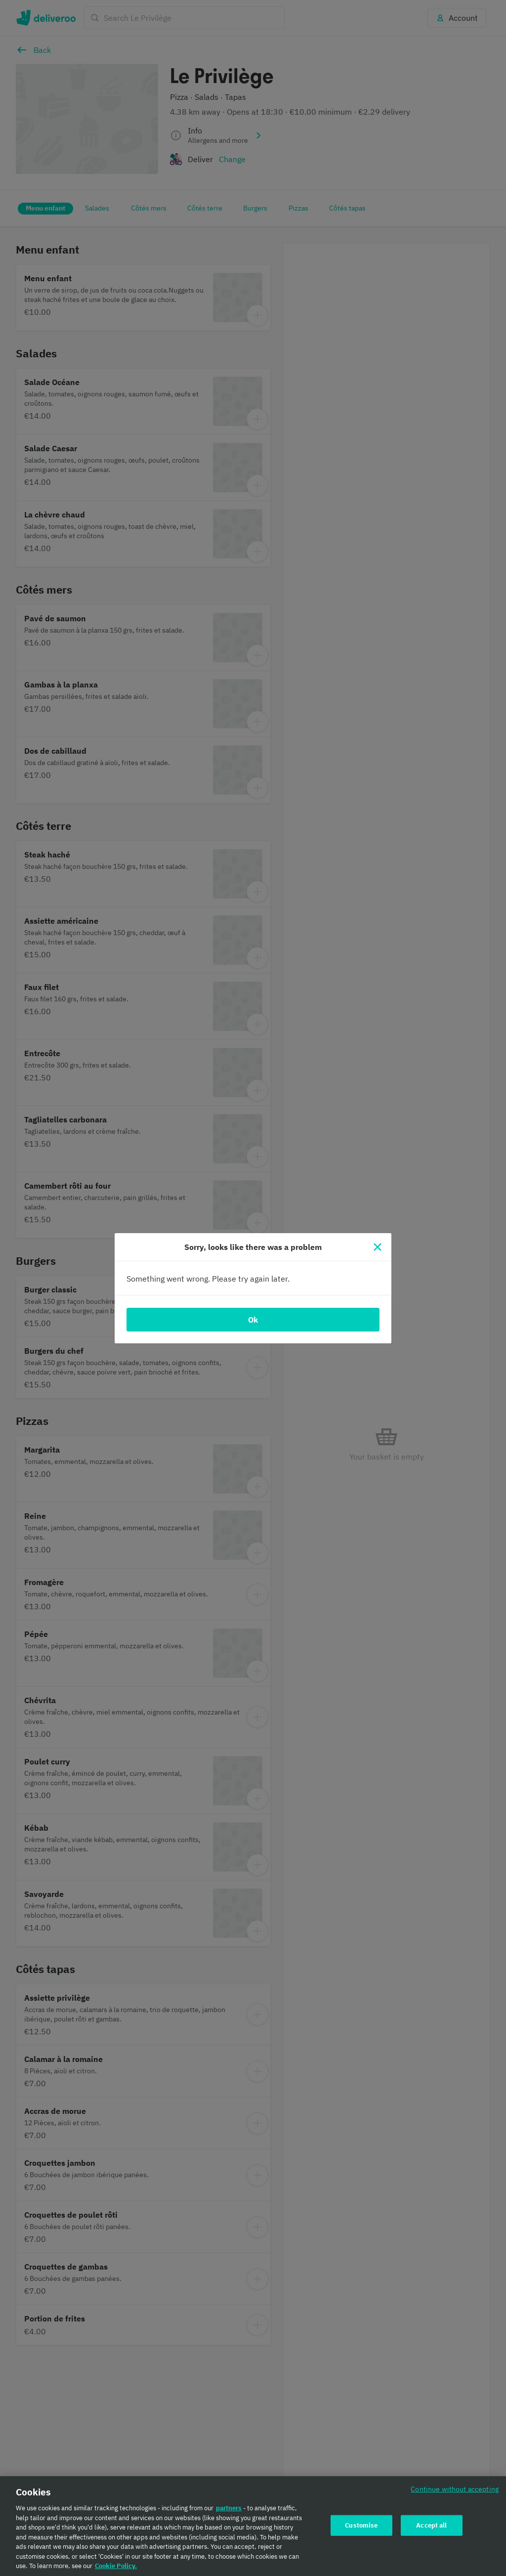 The width and height of the screenshot is (506, 2576). Describe the element at coordinates (455, 2488) in the screenshot. I see `Continue without accepting` at that location.